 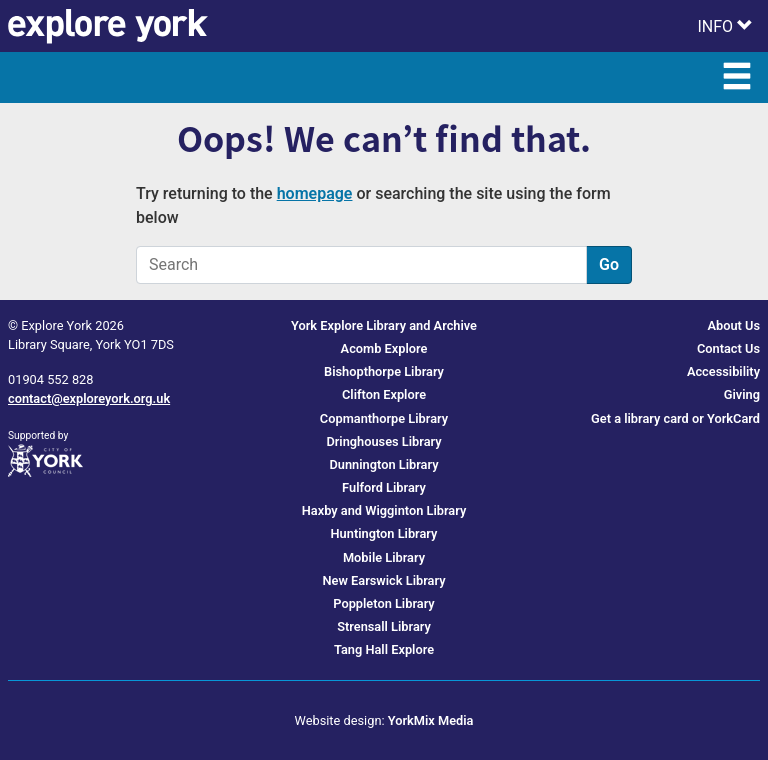 I want to click on Go, so click(x=609, y=264).